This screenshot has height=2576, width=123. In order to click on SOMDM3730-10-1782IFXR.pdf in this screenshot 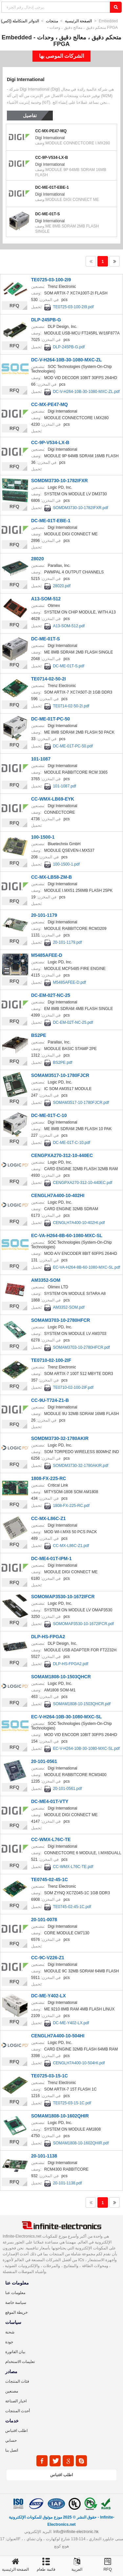, I will do `click(80, 507)`.